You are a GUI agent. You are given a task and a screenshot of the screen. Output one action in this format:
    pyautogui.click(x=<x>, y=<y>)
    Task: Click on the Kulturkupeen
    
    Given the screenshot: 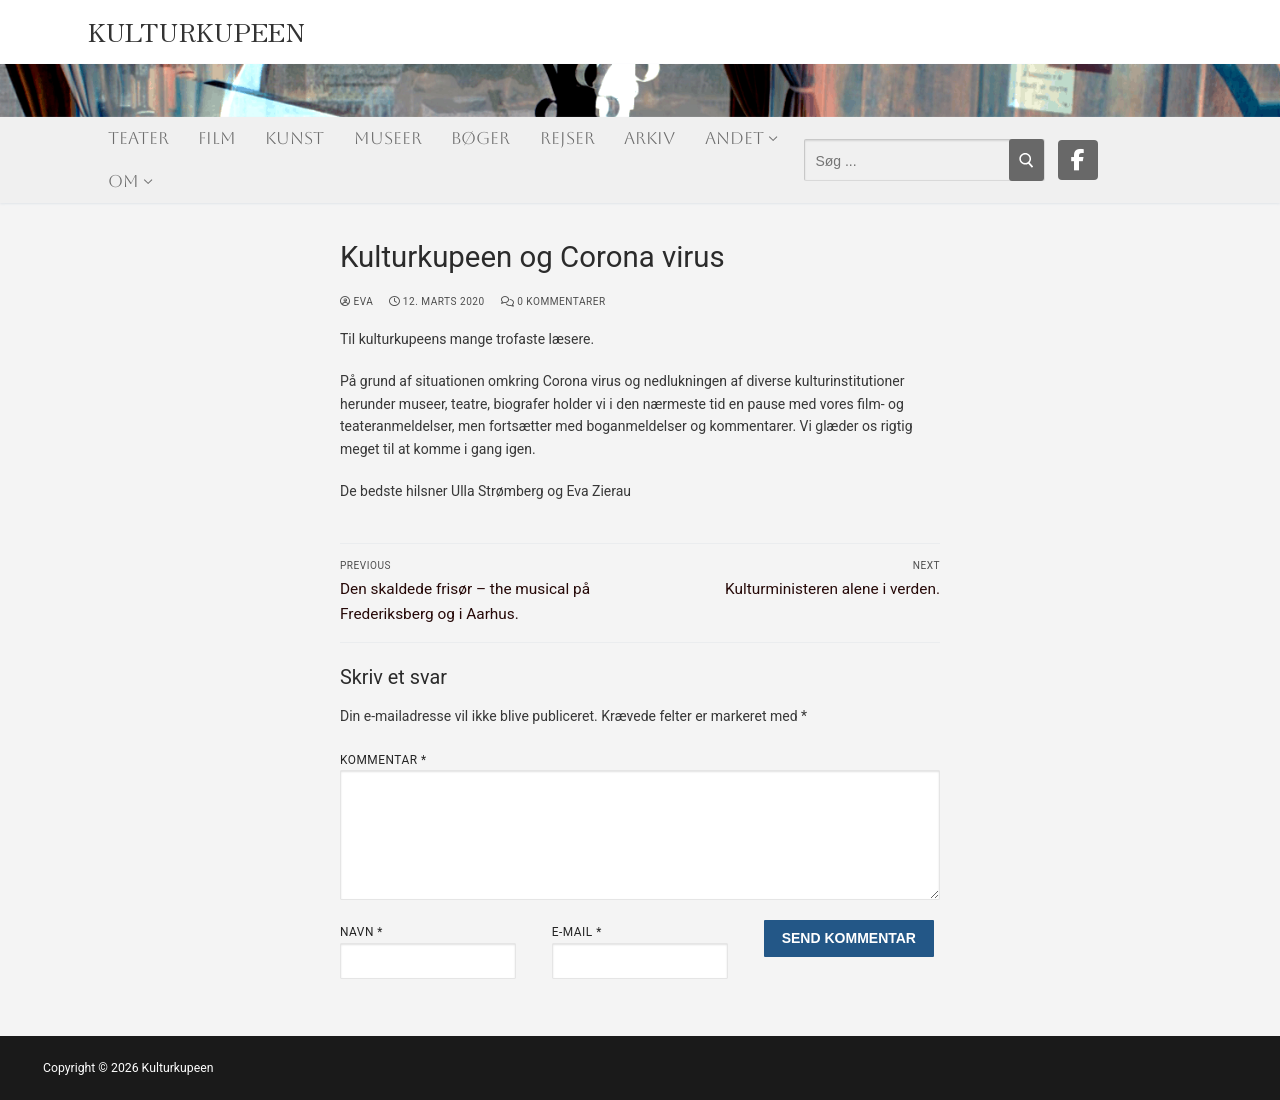 What is the action you would take?
    pyautogui.click(x=197, y=26)
    